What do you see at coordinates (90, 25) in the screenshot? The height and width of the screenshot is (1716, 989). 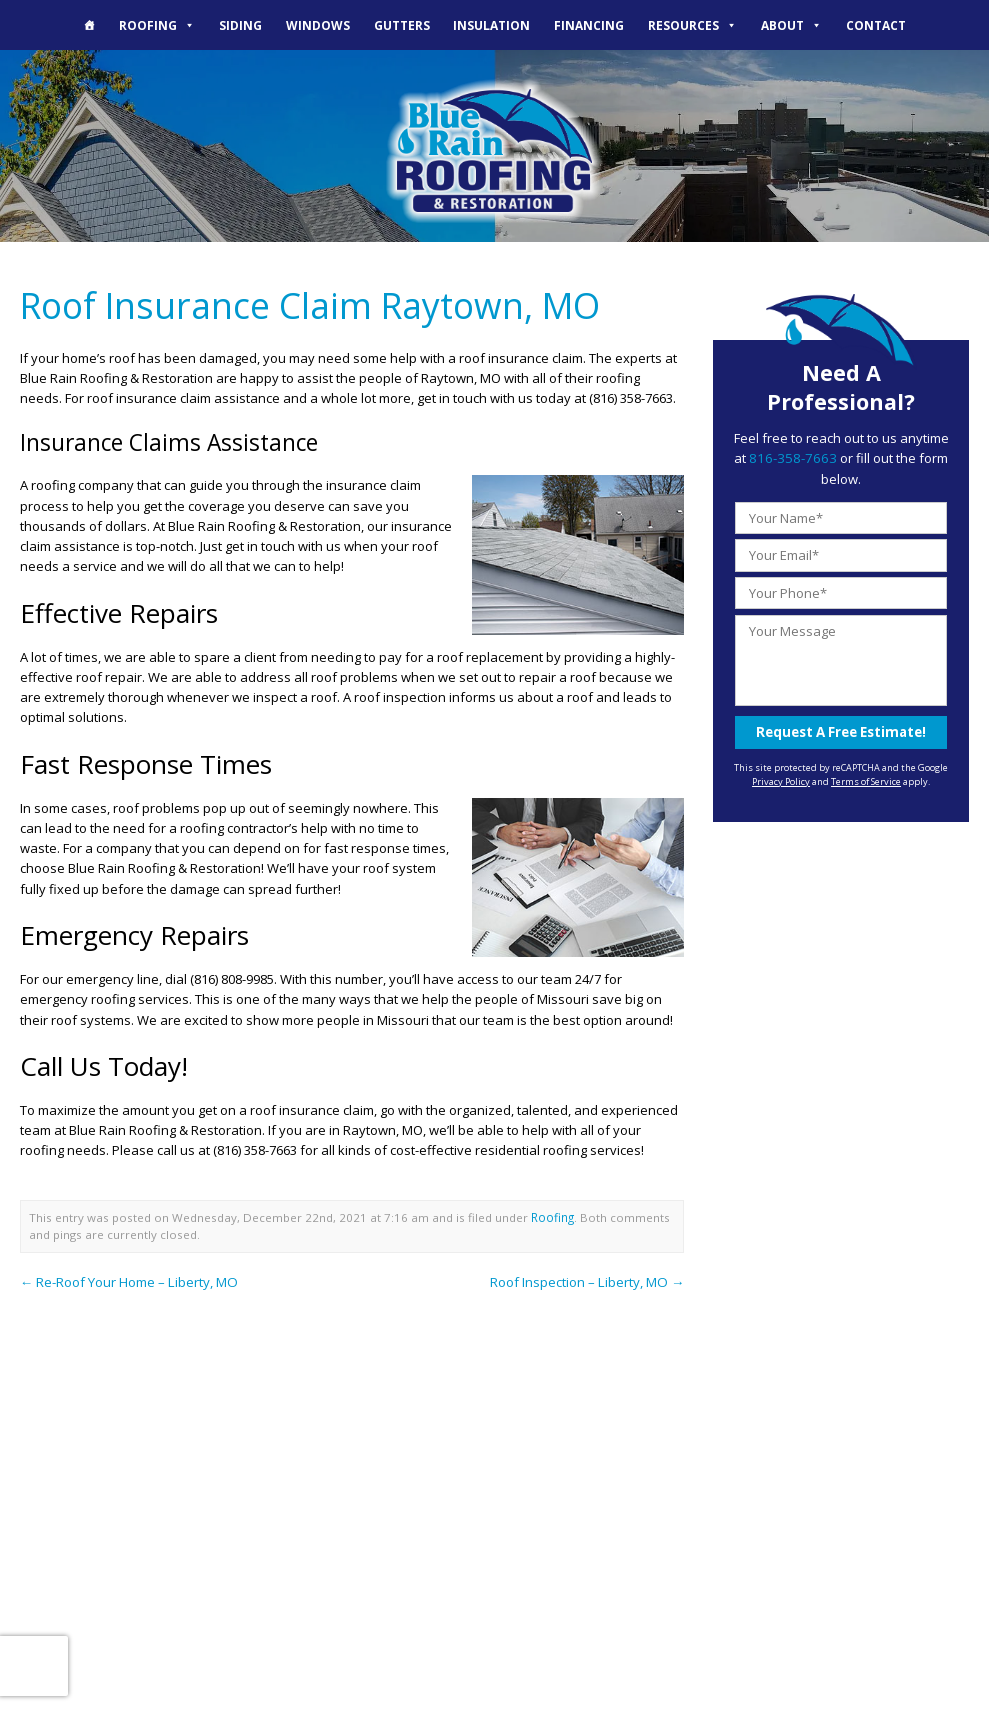 I see `[The Blue Rain Difference]` at bounding box center [90, 25].